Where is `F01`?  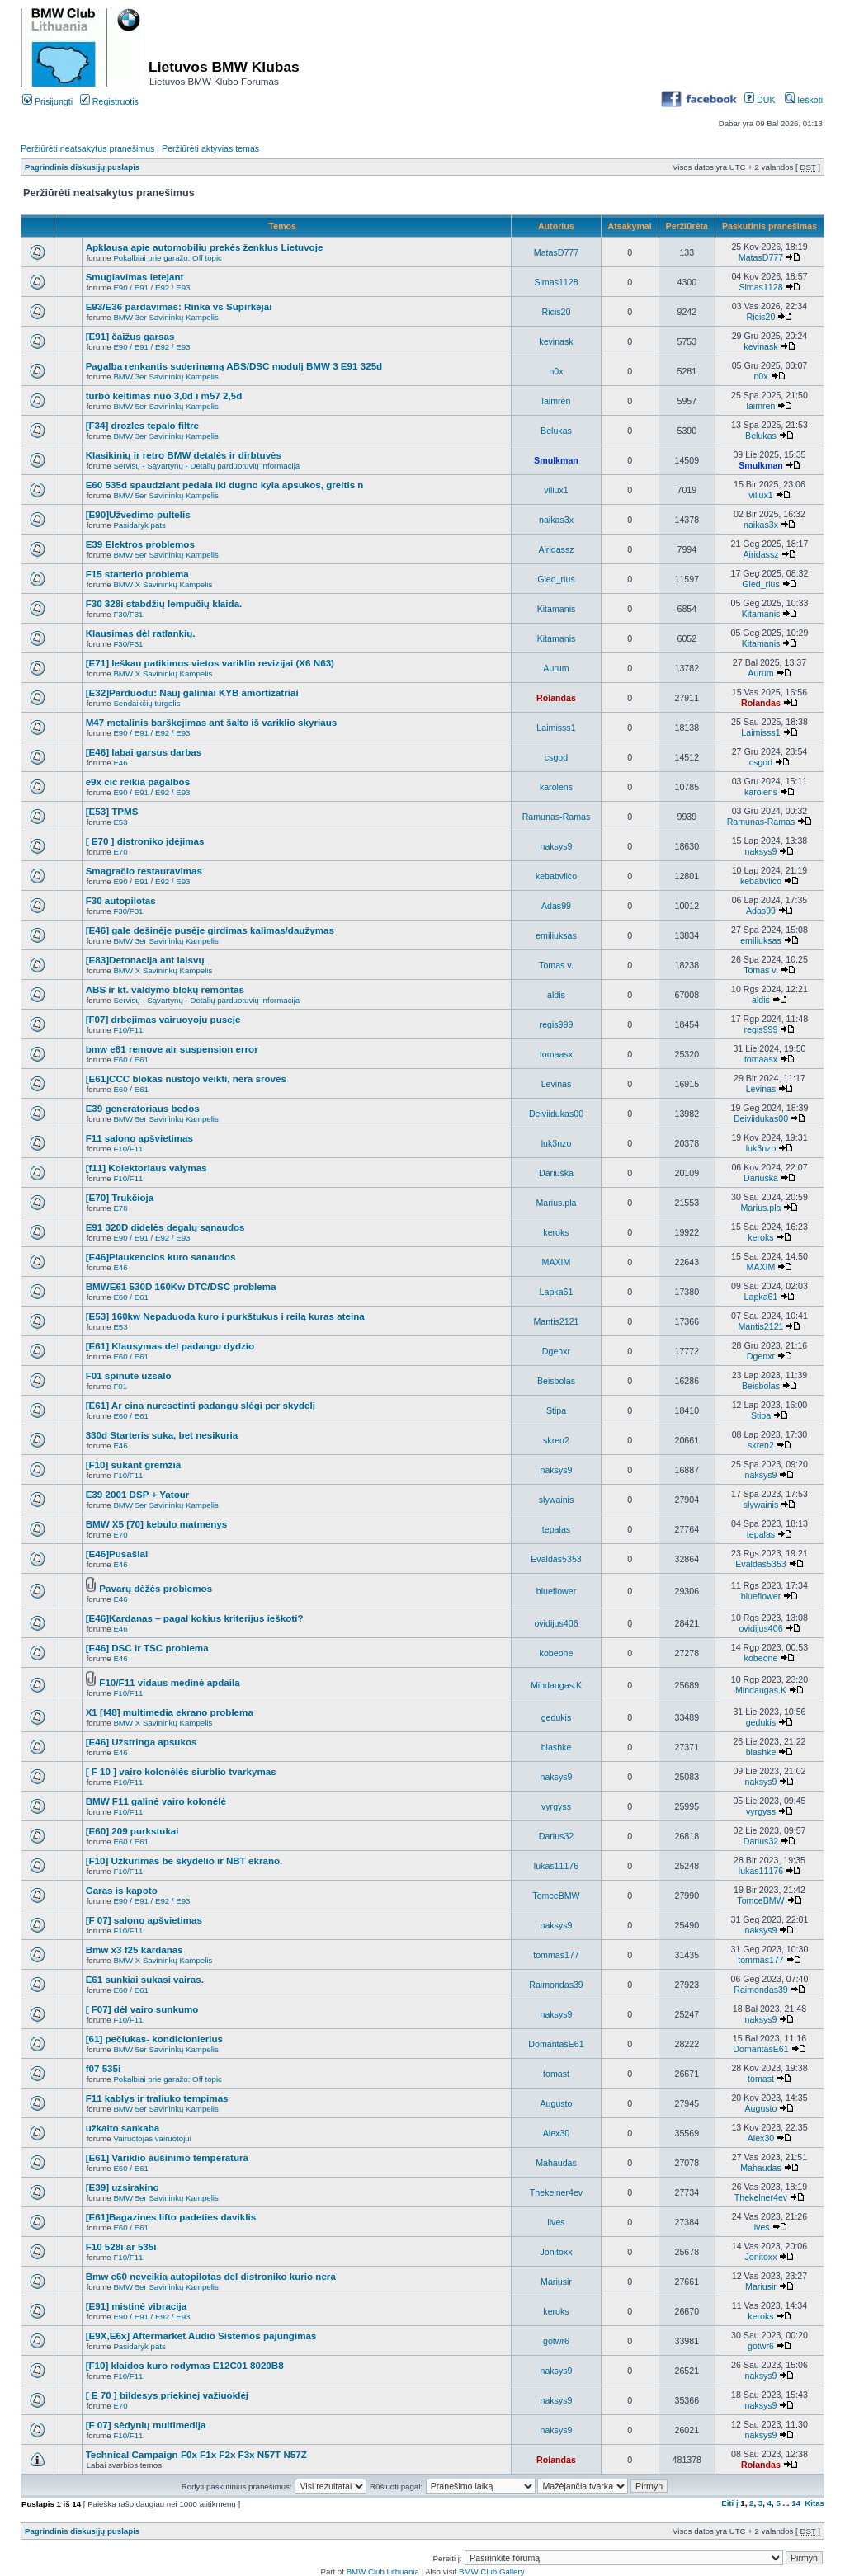
F01 is located at coordinates (120, 1386).